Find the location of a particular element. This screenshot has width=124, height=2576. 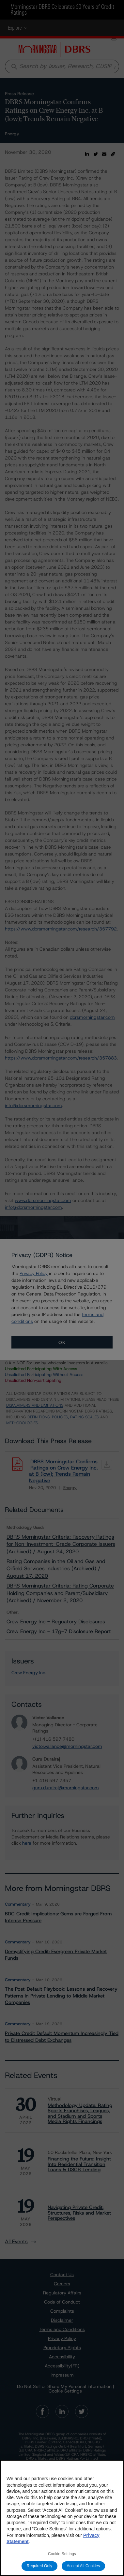

Accept All Cookies is located at coordinates (83, 2566).